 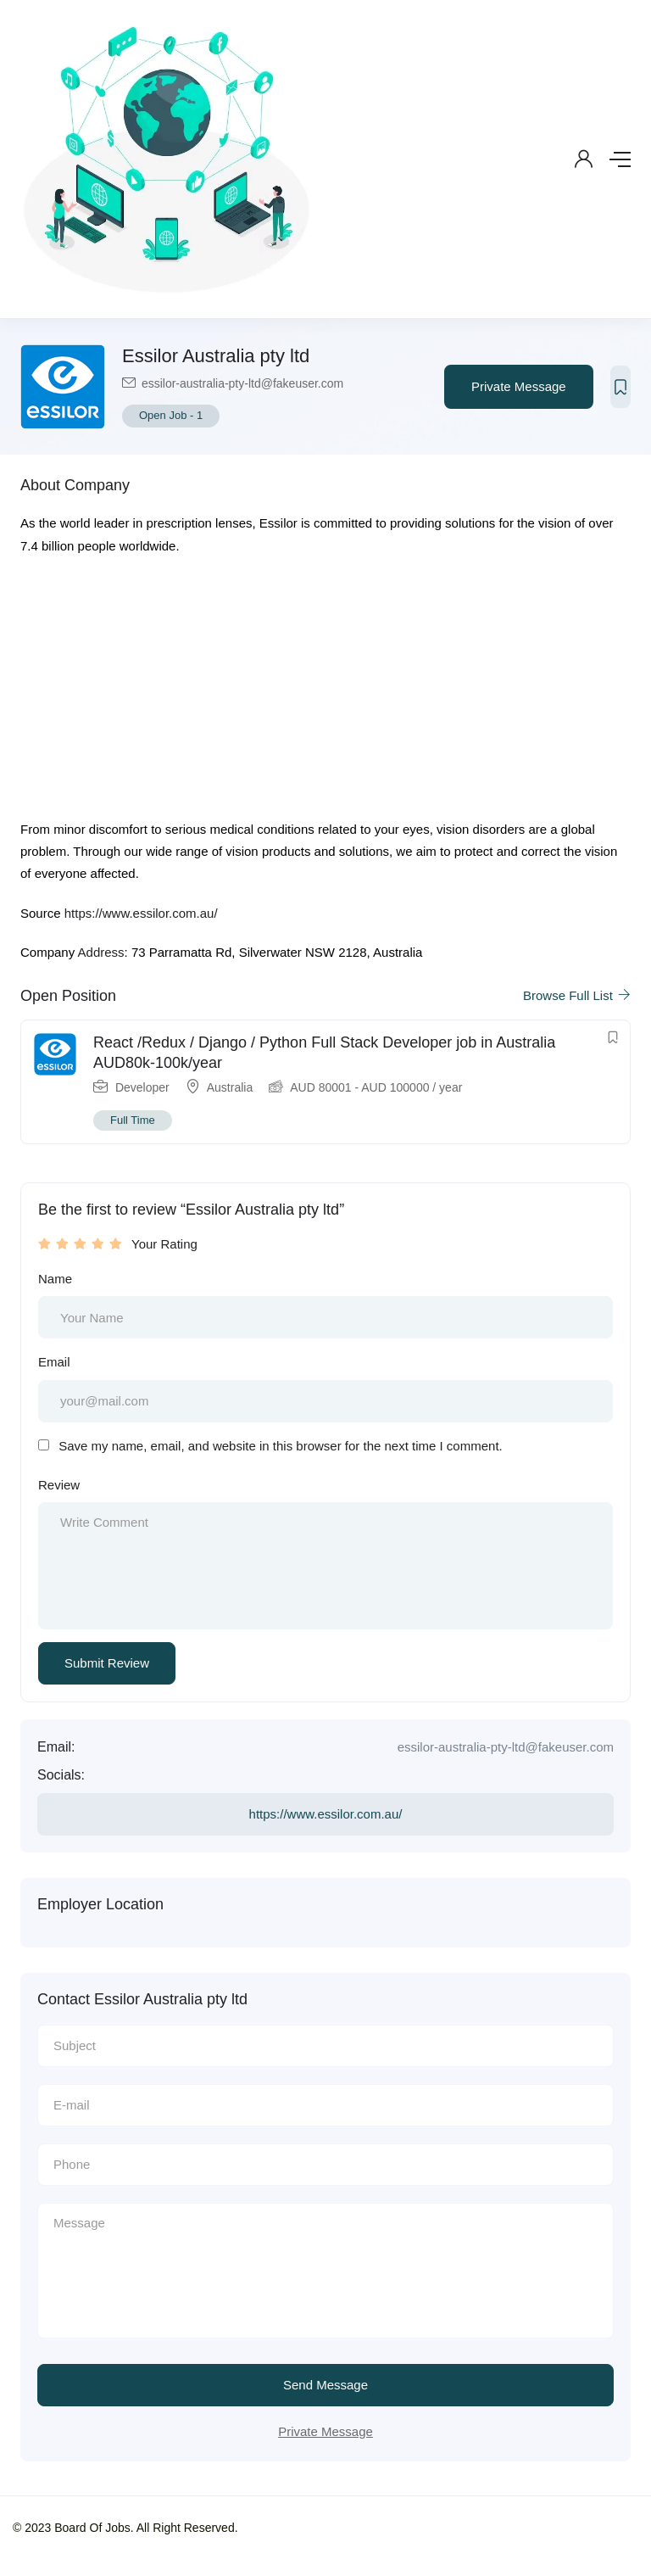 What do you see at coordinates (280, 1446) in the screenshot?
I see `Save my name, email, and website in this browser for the next time I comment.` at bounding box center [280, 1446].